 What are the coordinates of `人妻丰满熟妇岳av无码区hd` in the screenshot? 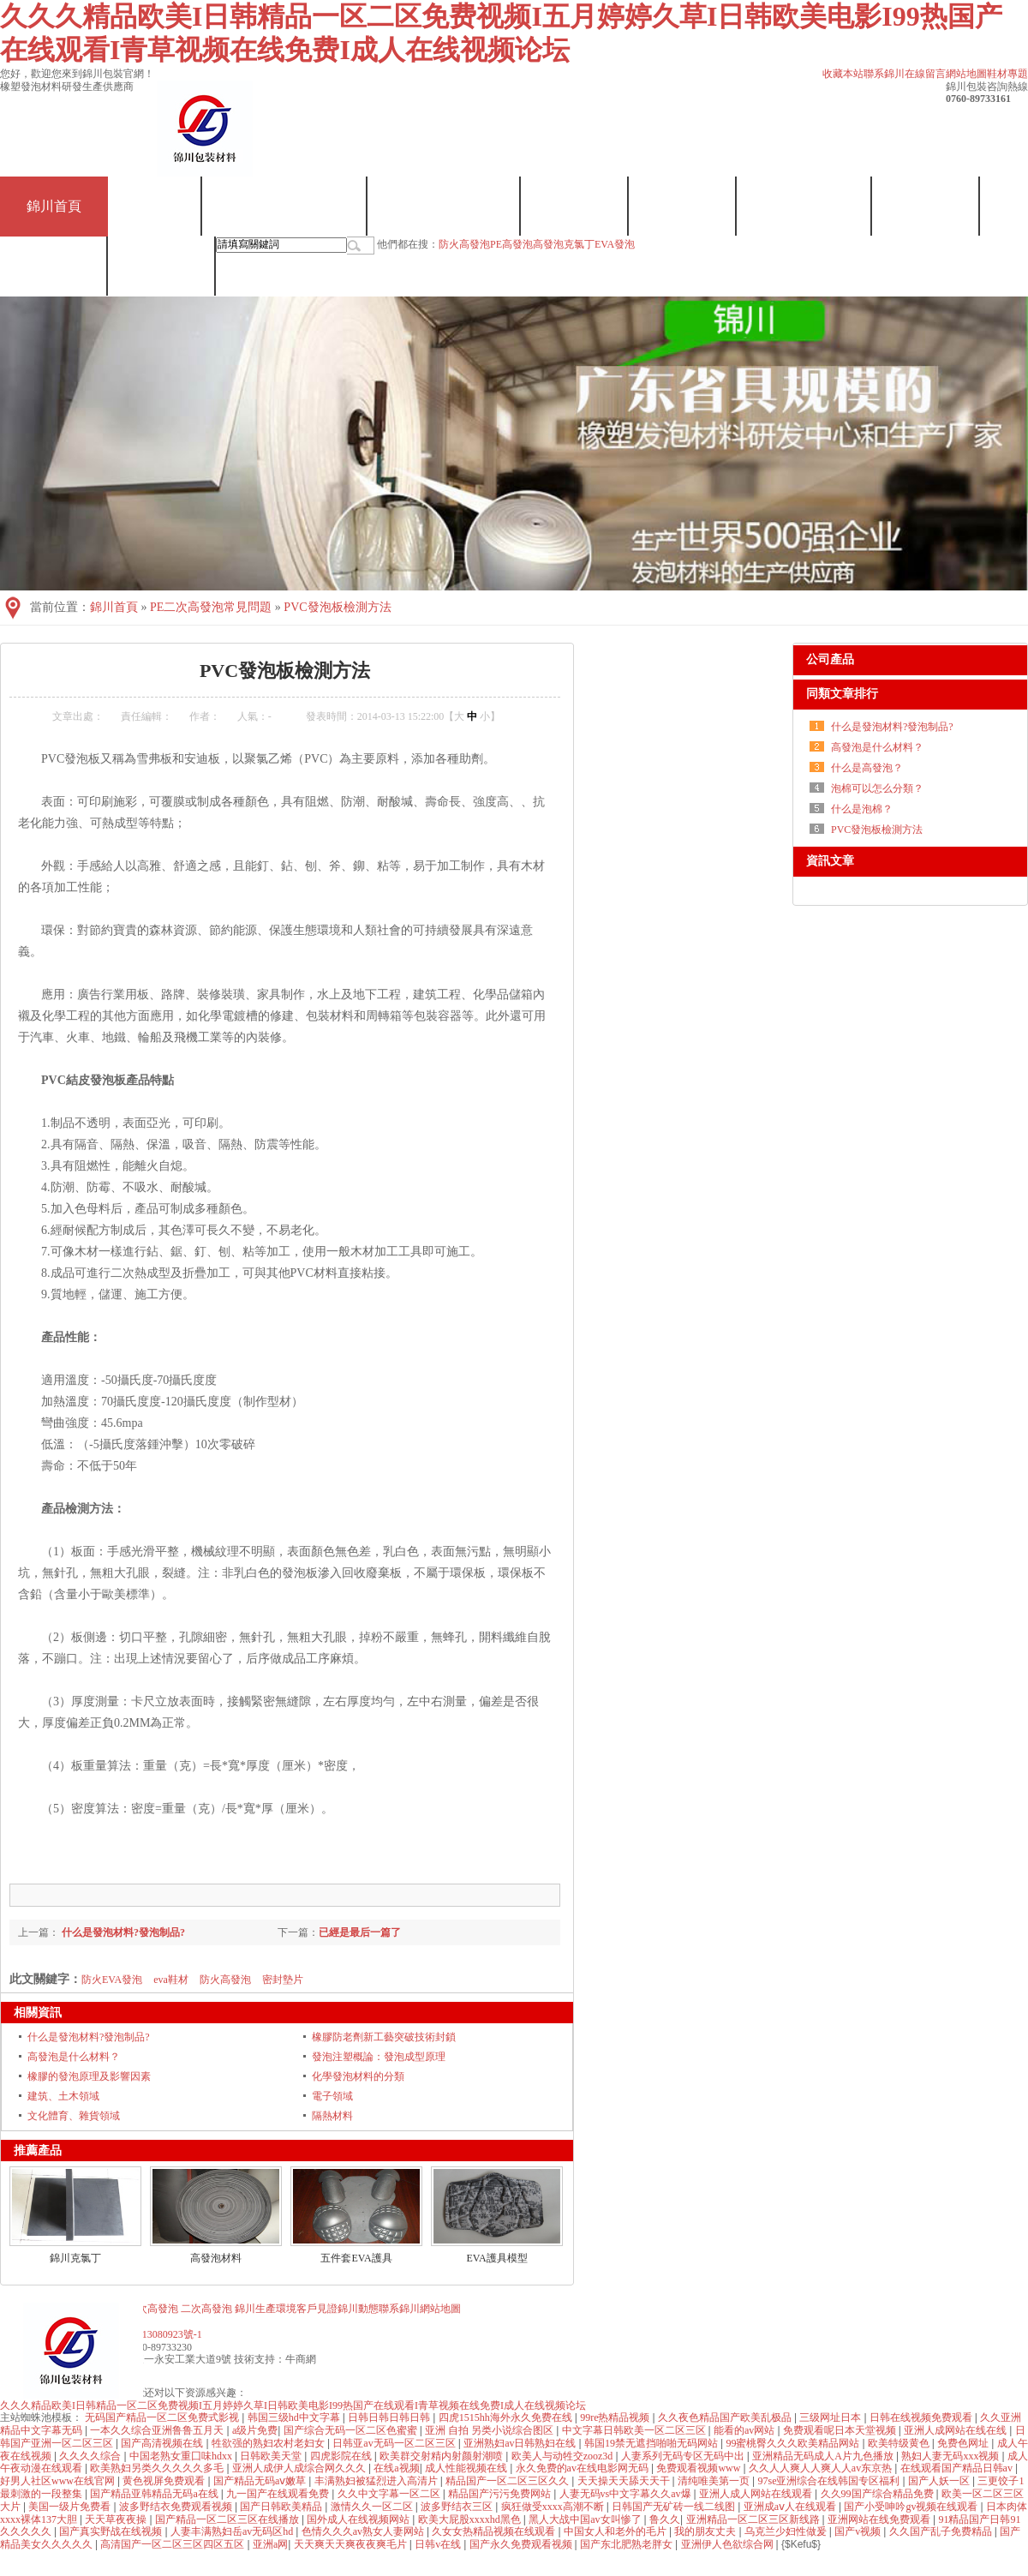 It's located at (233, 2531).